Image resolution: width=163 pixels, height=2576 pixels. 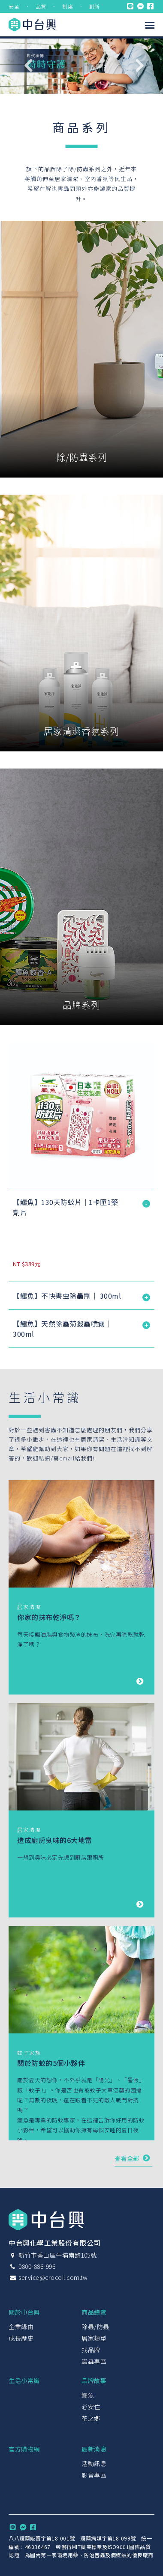 I want to click on 除蟲/防蟲, so click(x=95, y=2326).